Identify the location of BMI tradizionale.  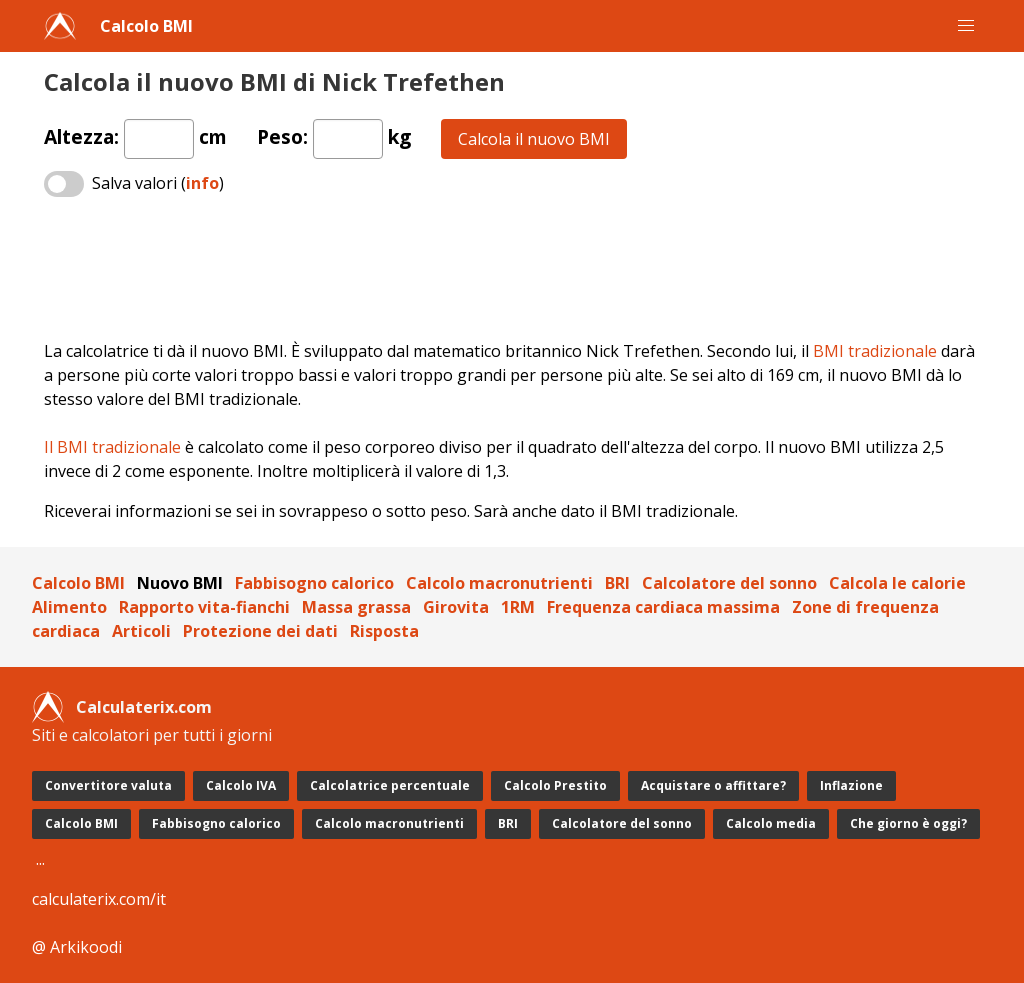
(875, 351).